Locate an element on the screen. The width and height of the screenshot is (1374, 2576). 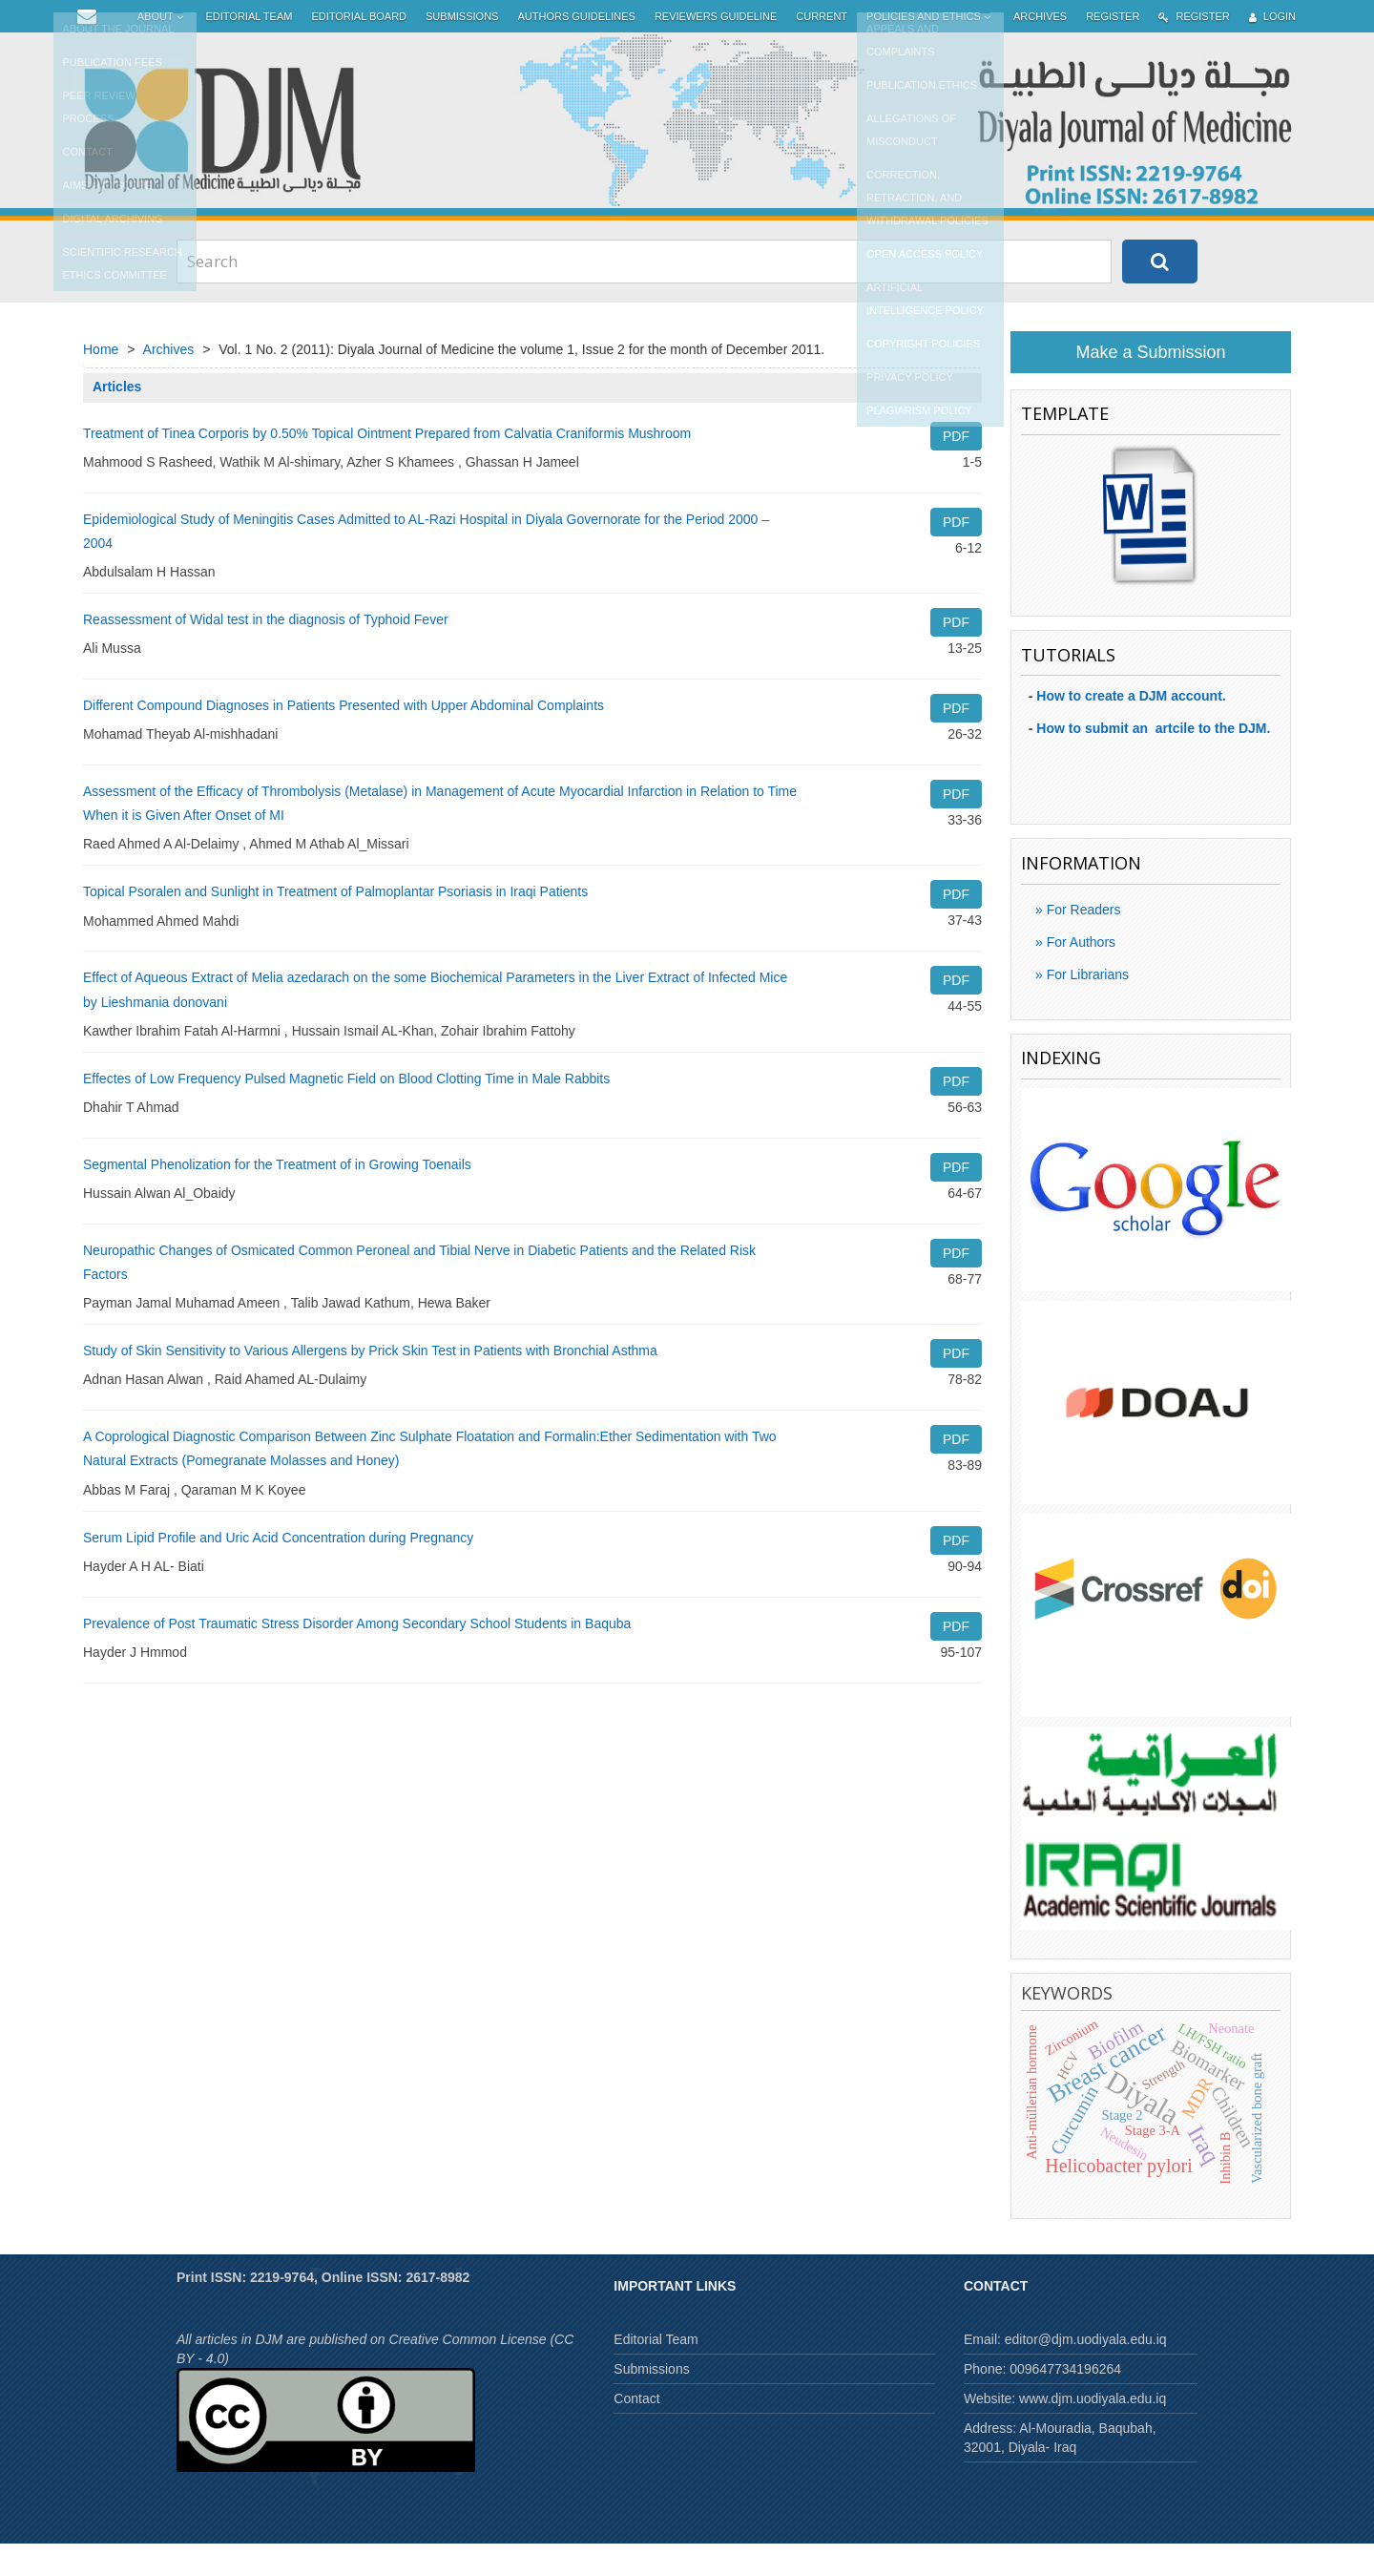
Print ISSN: 2219-9764, Online ISSN: 2617-8982 is located at coordinates (323, 2309).